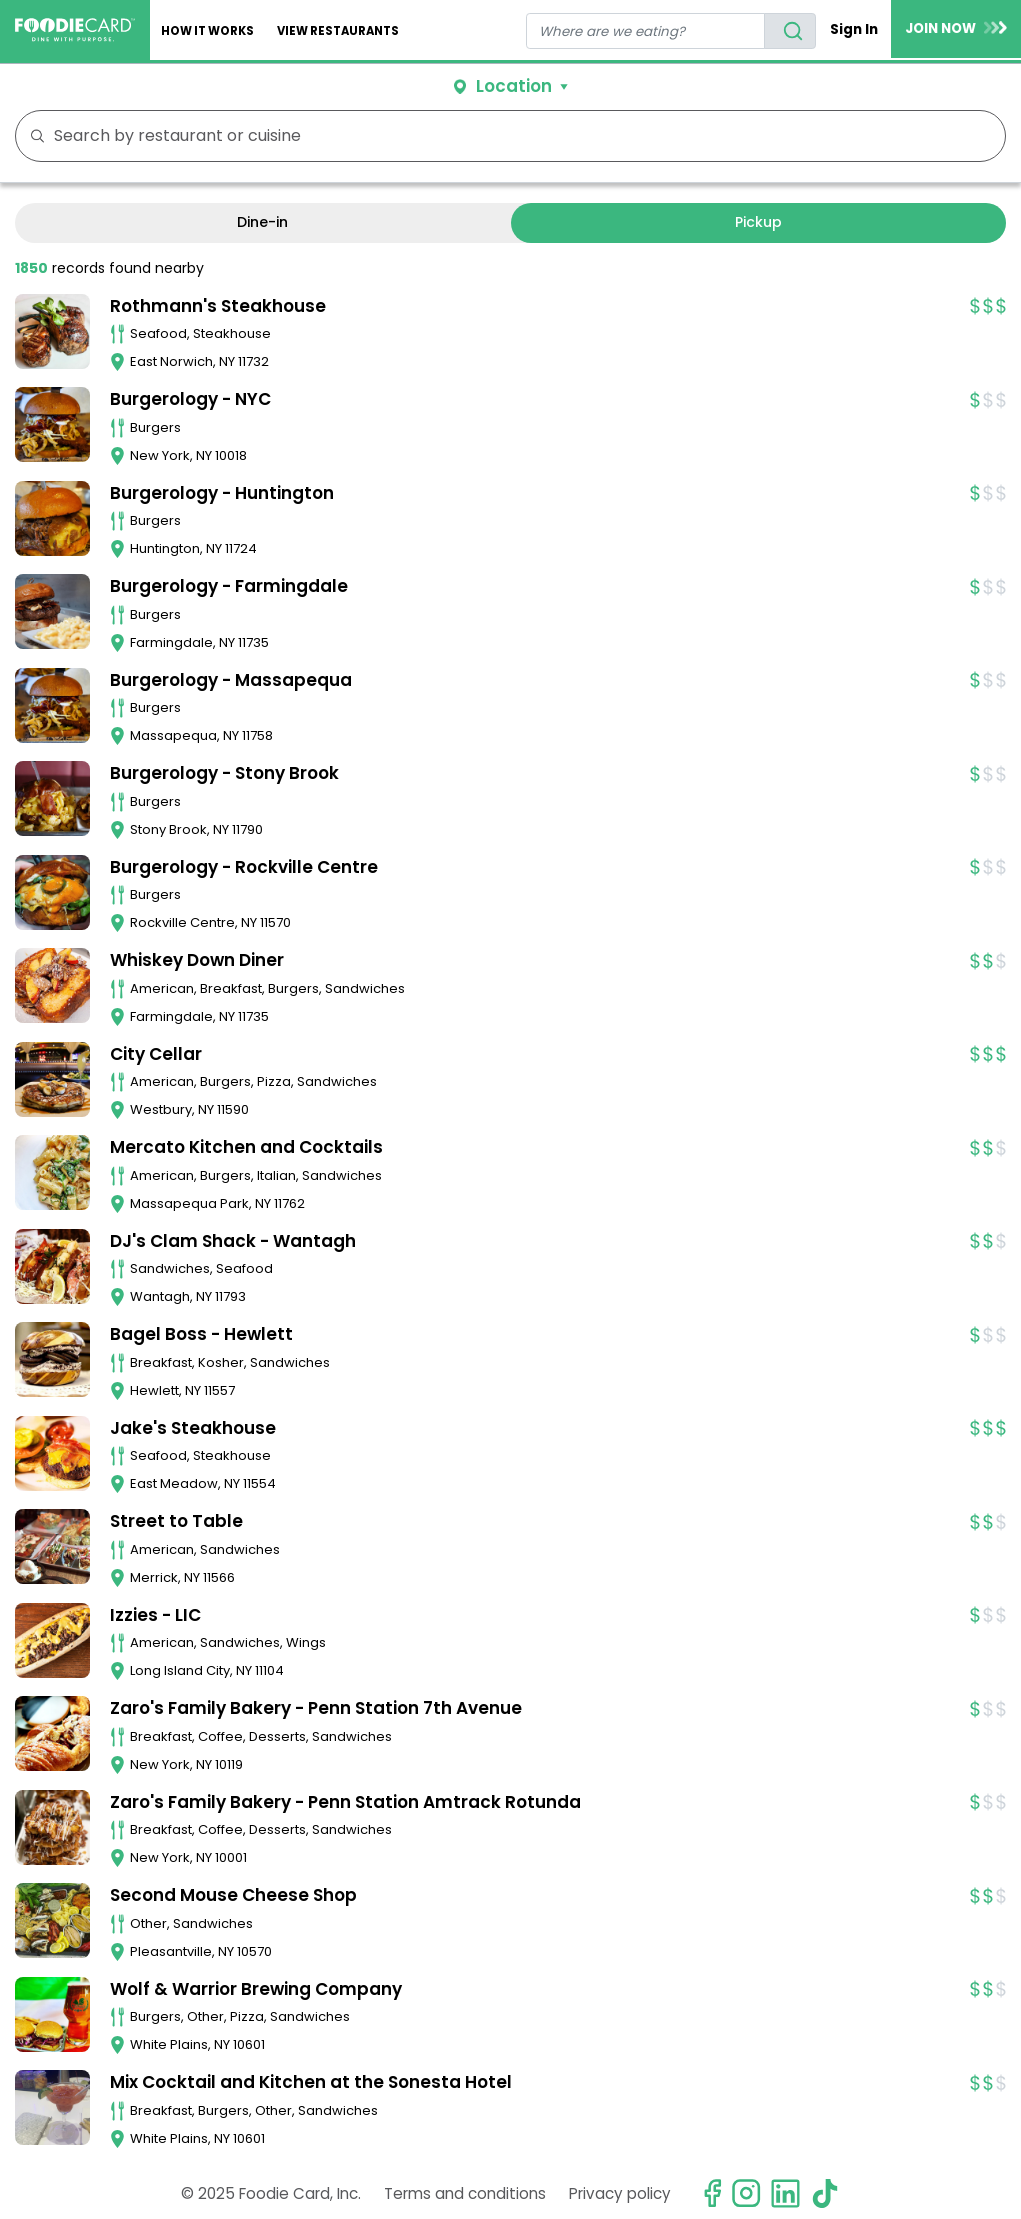 The image size is (1021, 2219). I want to click on Burgerology - Farmingdale, so click(229, 586).